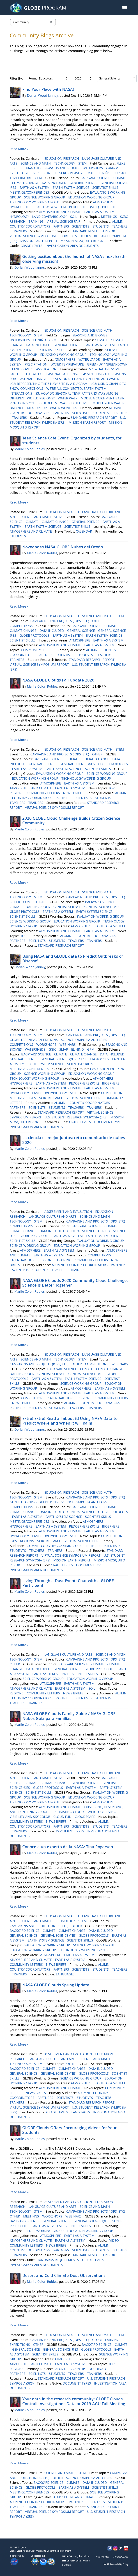 Image resolution: width=138 pixels, height=2576 pixels. What do you see at coordinates (108, 1122) in the screenshot?
I see `DOCUMENT TYPES` at bounding box center [108, 1122].